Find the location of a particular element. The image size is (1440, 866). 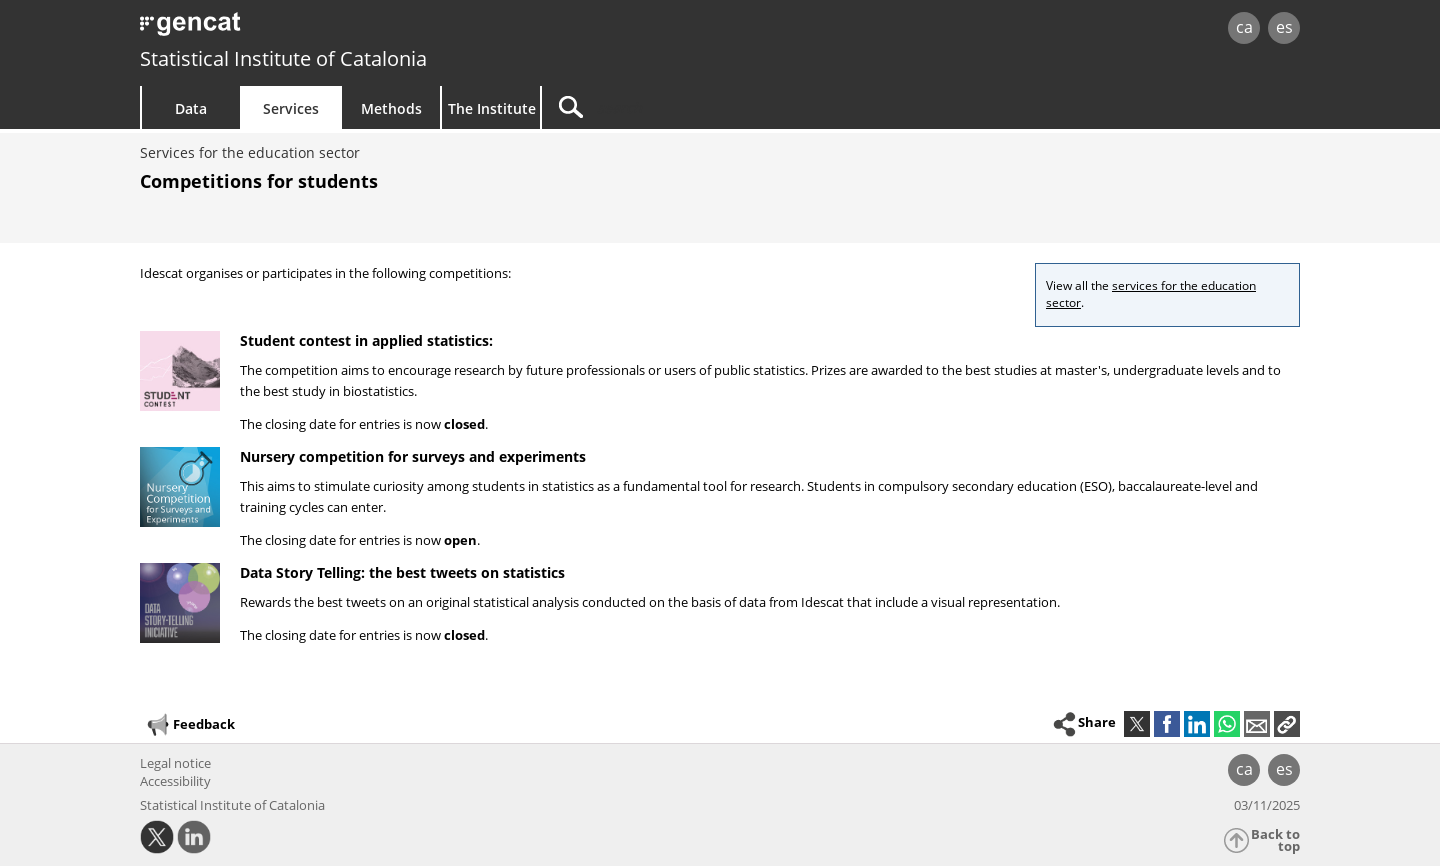

The Institute is located at coordinates (492, 108).